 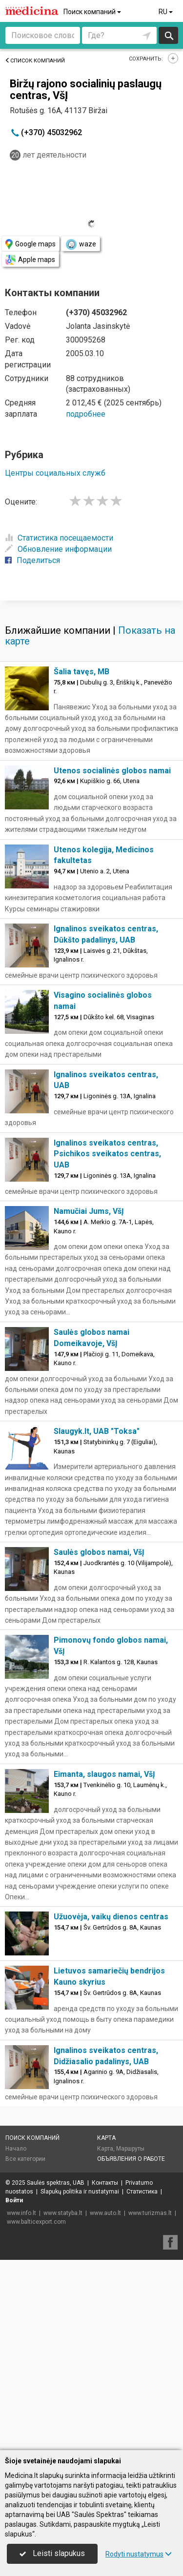 I want to click on www.auto.lt, so click(x=105, y=2403).